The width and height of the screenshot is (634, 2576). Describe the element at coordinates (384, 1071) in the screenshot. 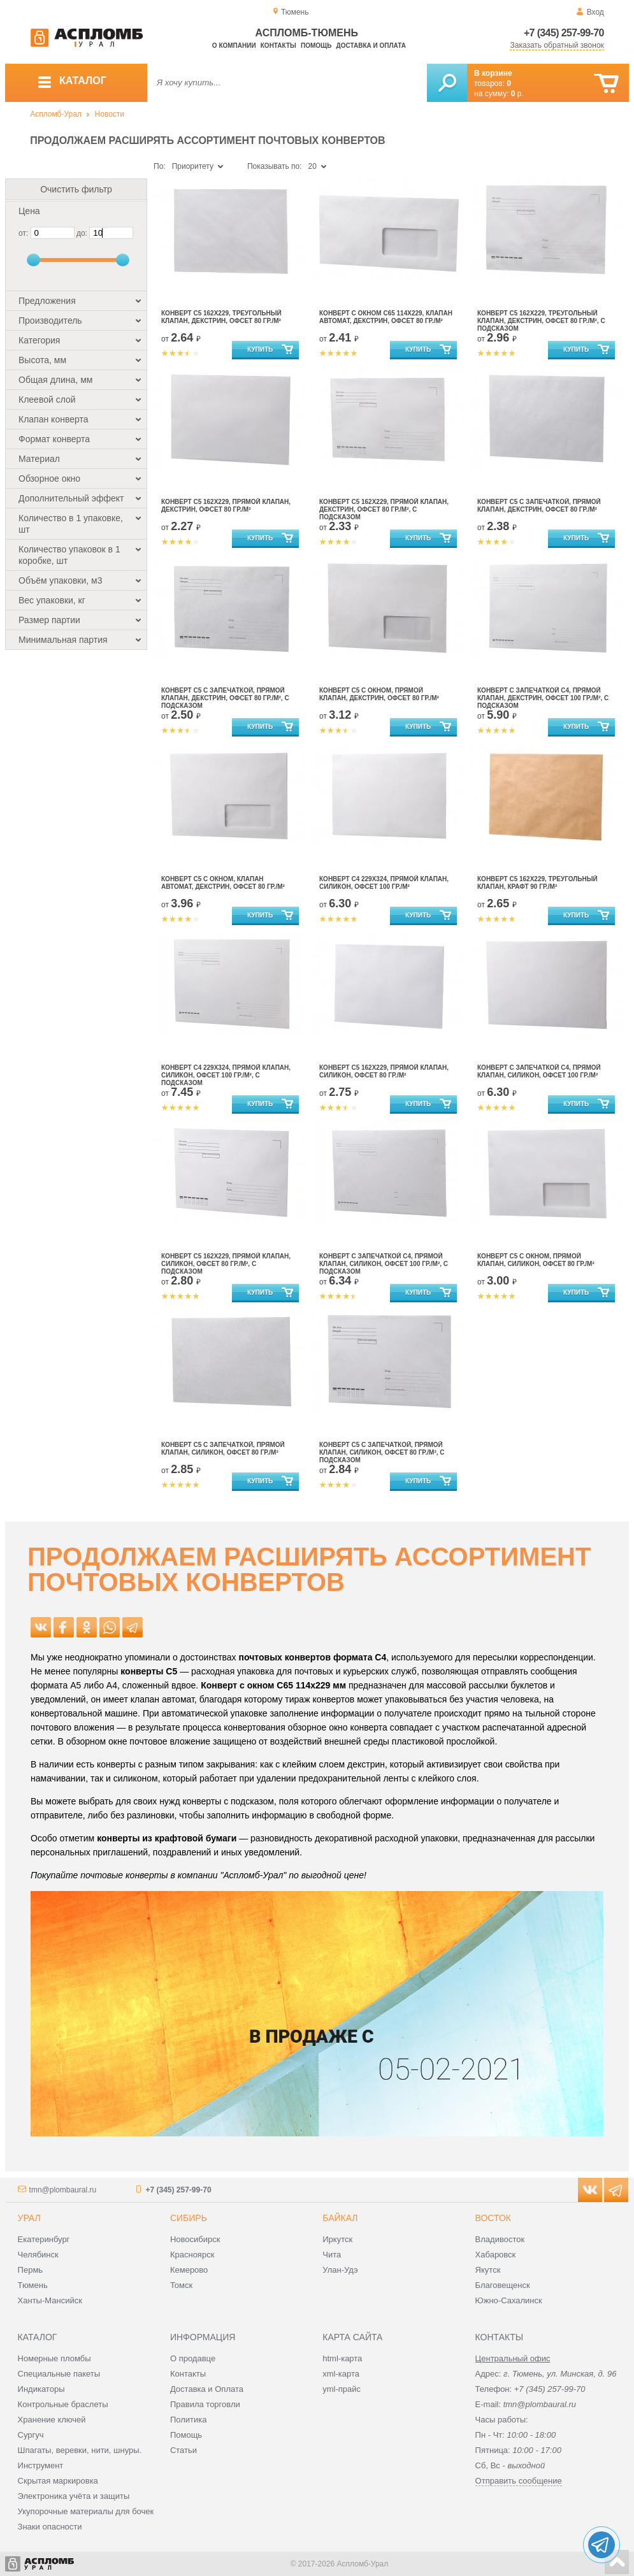

I see `Конверт С5 162x229, прямой клапан, силикон, офсет 80 гр./м²` at that location.